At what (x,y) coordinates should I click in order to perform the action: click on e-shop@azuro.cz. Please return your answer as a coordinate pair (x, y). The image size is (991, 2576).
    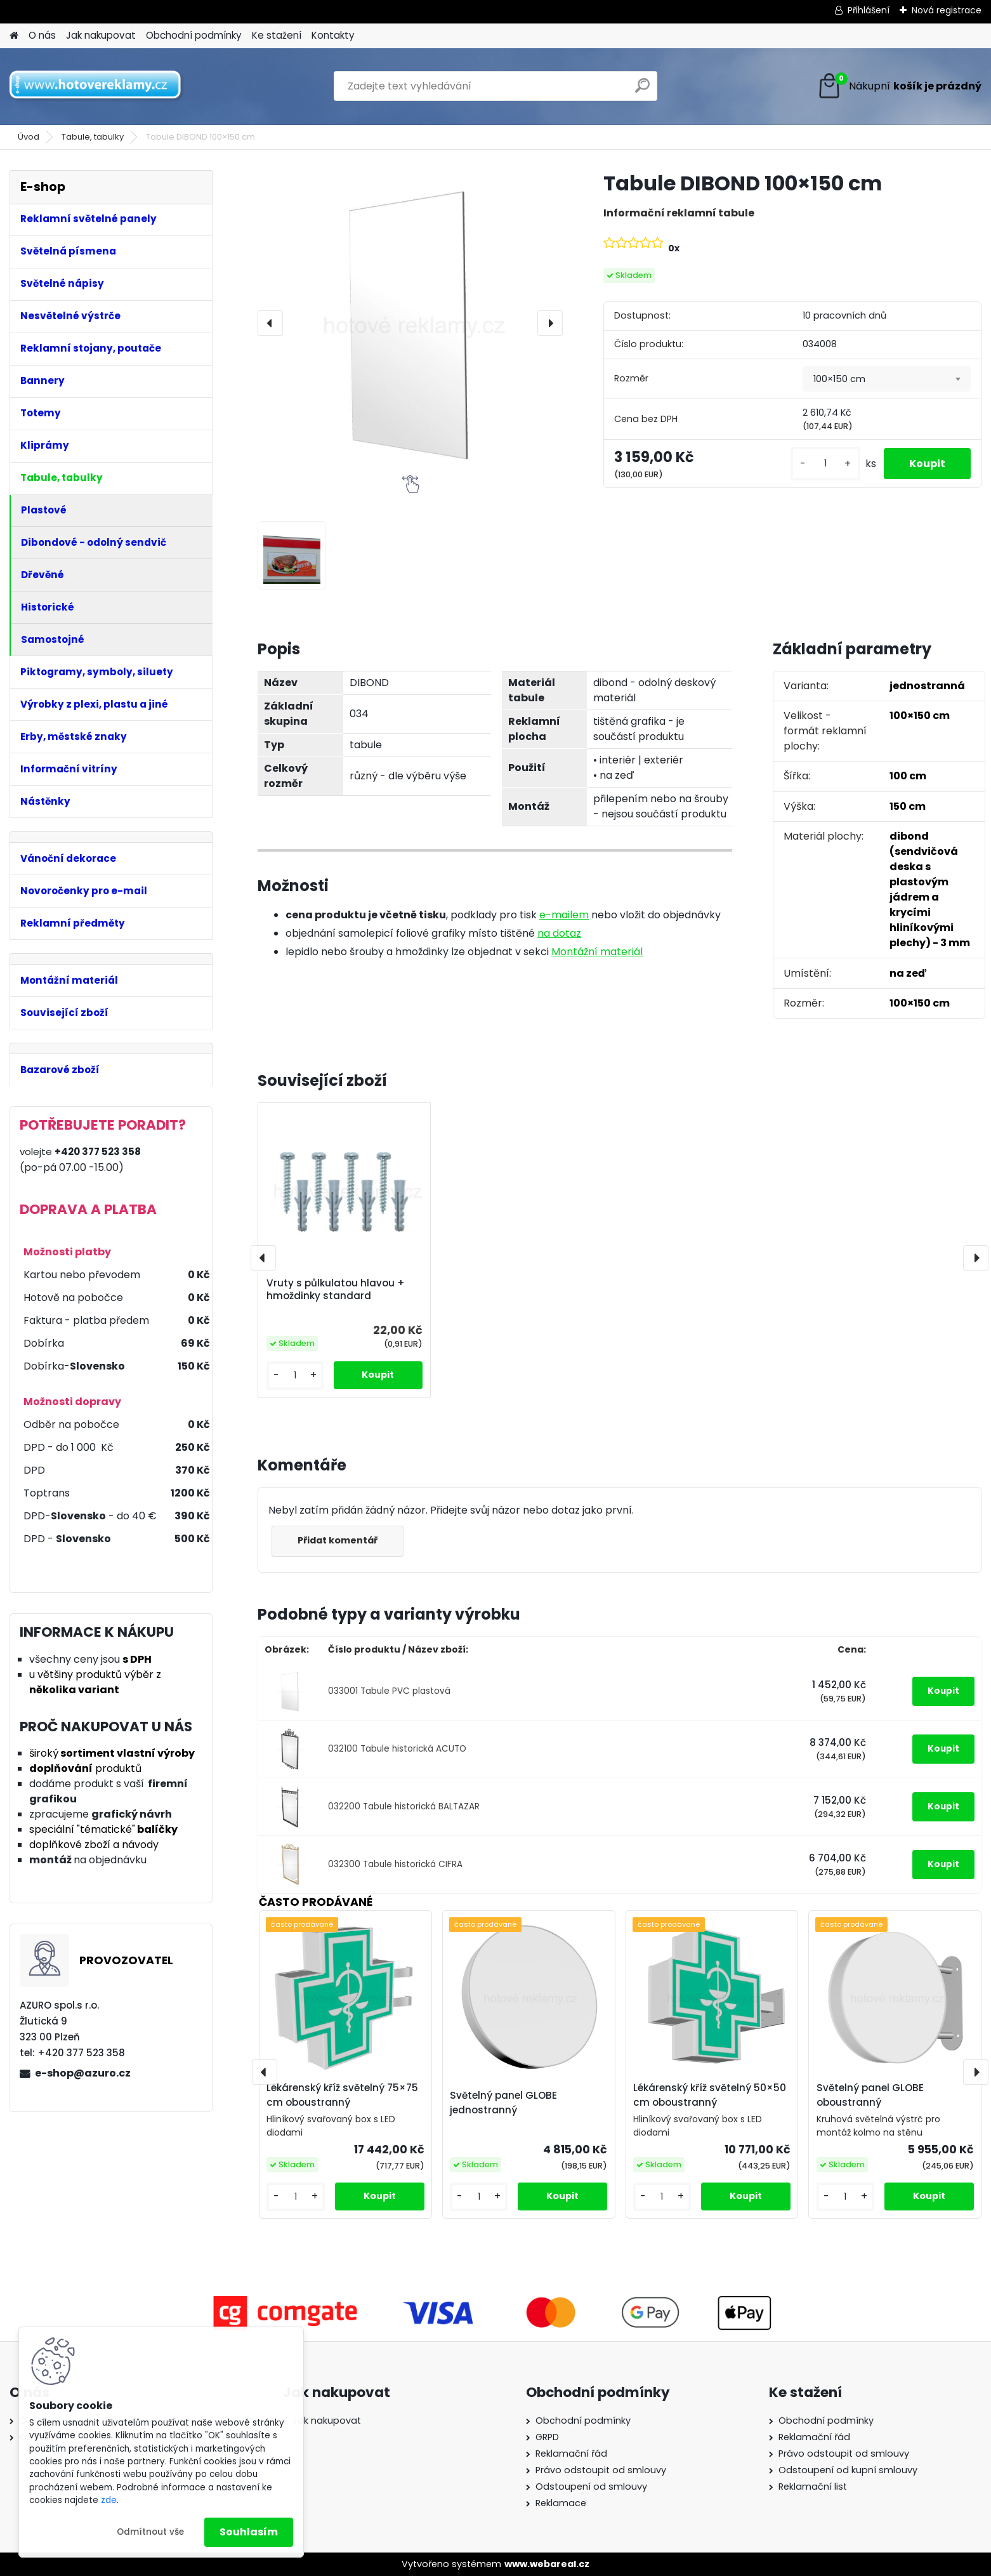
    Looking at the image, I should click on (83, 2073).